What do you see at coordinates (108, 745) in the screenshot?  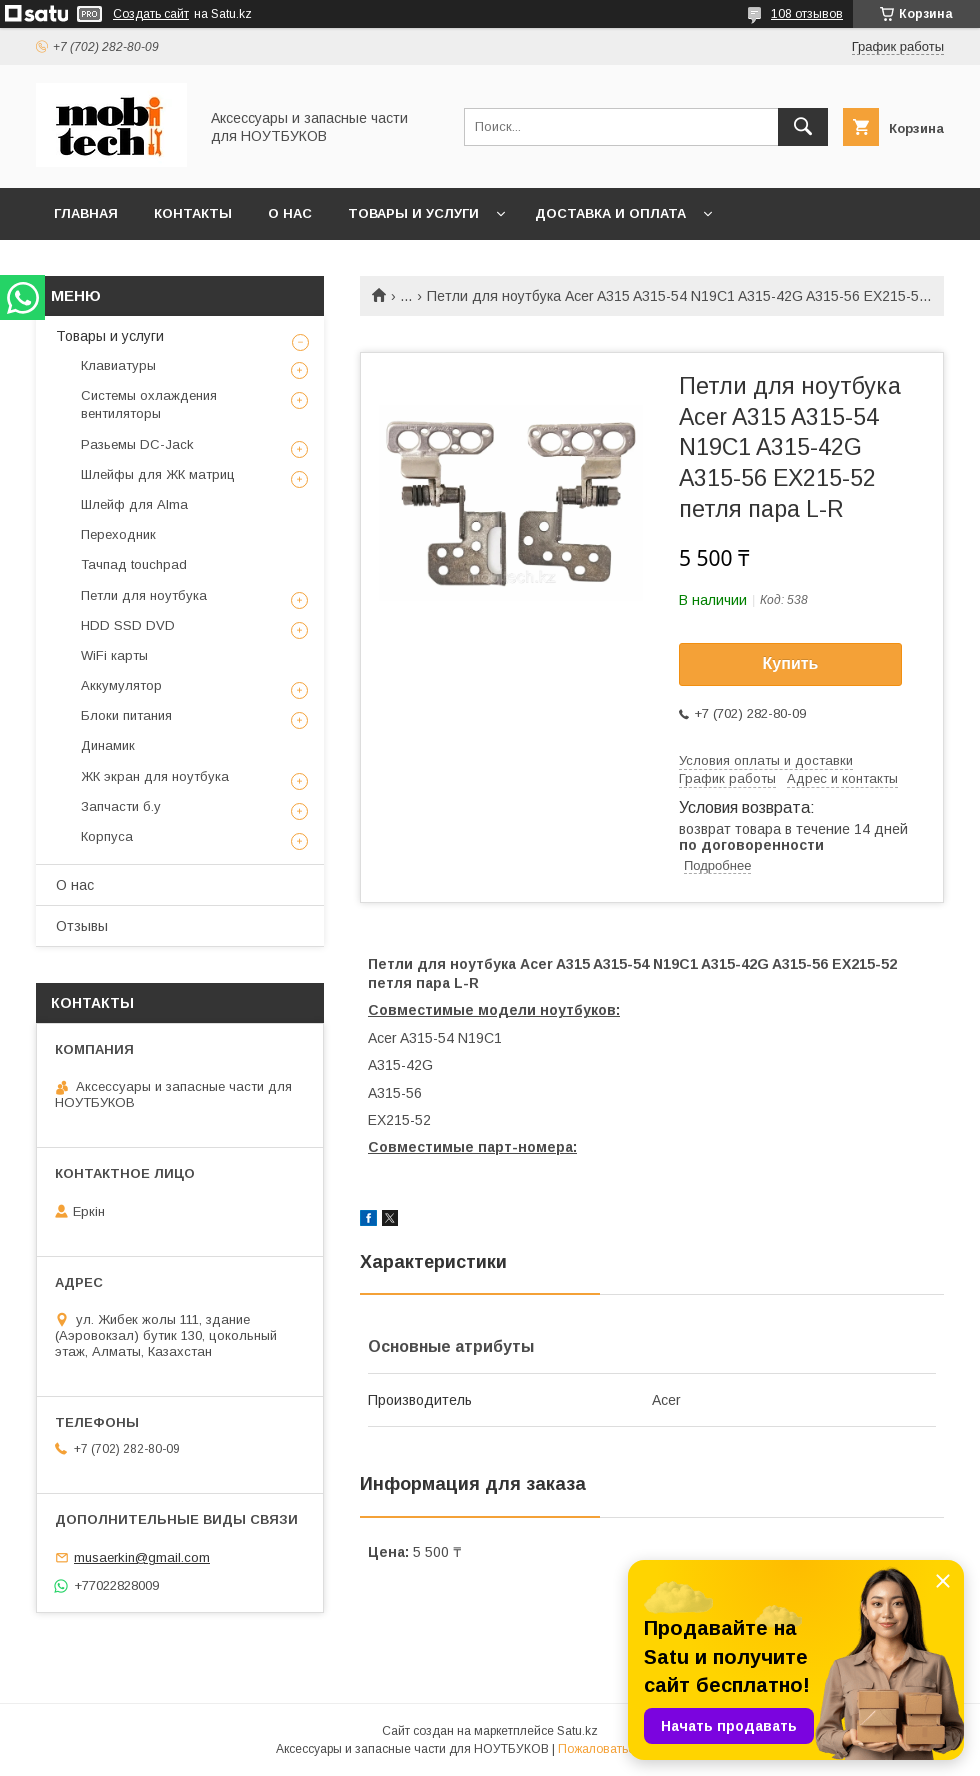 I see `Динамик` at bounding box center [108, 745].